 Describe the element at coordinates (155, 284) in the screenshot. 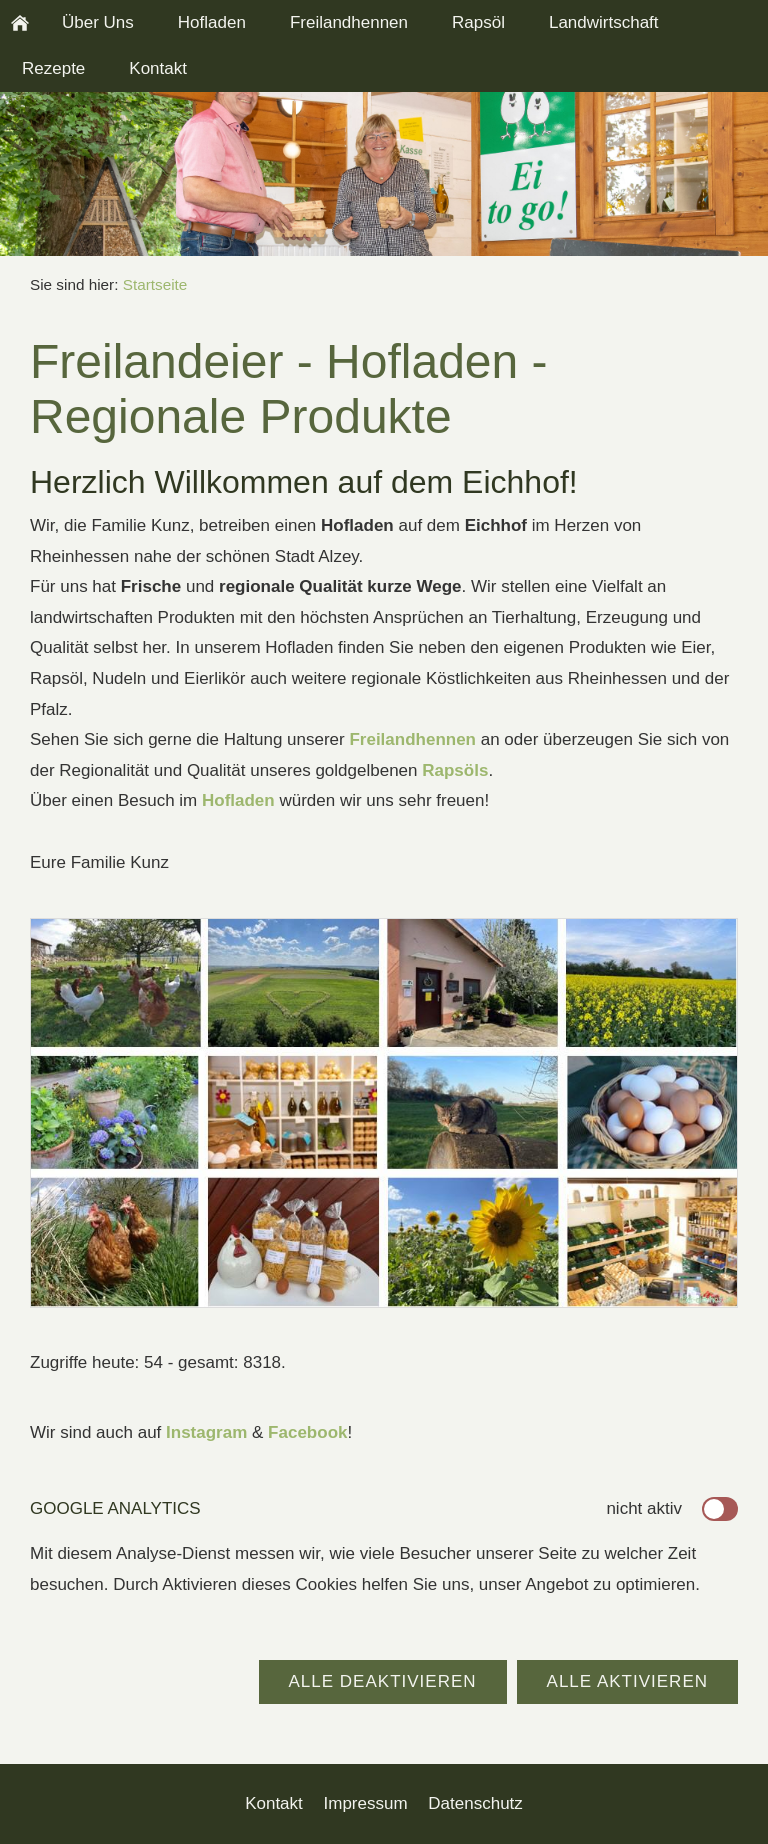

I see `Startseite` at that location.